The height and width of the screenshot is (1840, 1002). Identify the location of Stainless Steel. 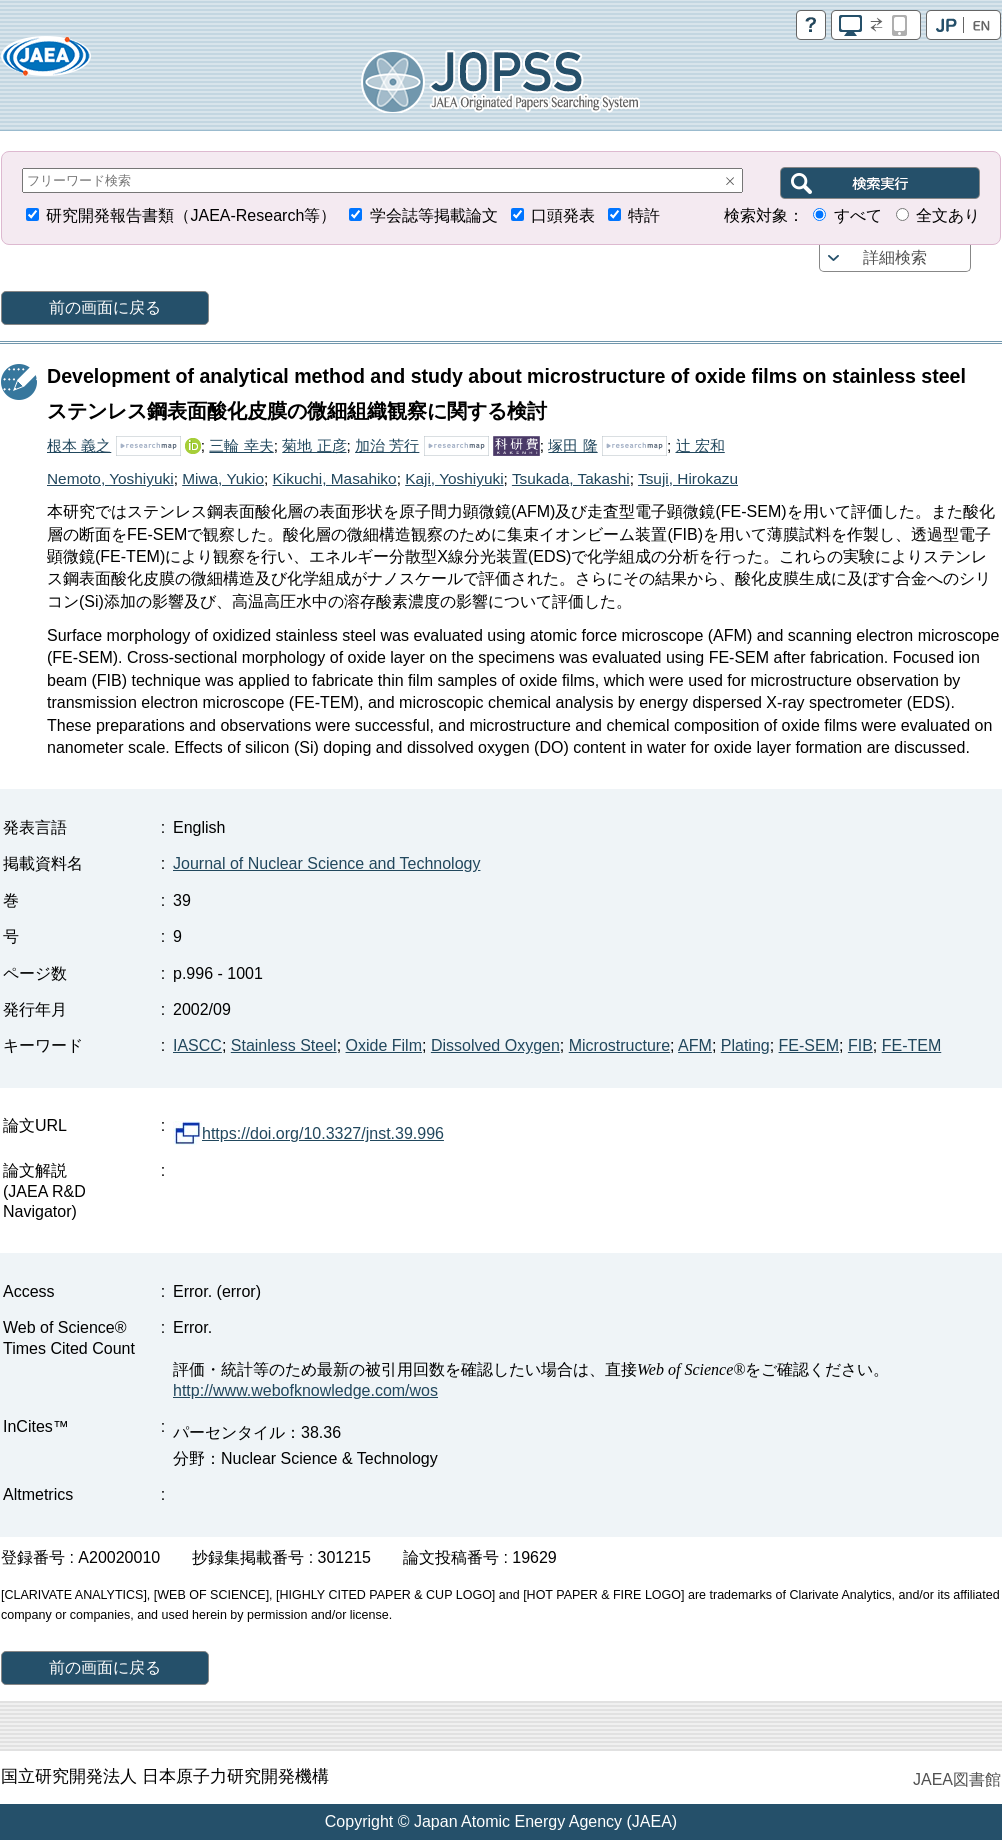
(284, 1045).